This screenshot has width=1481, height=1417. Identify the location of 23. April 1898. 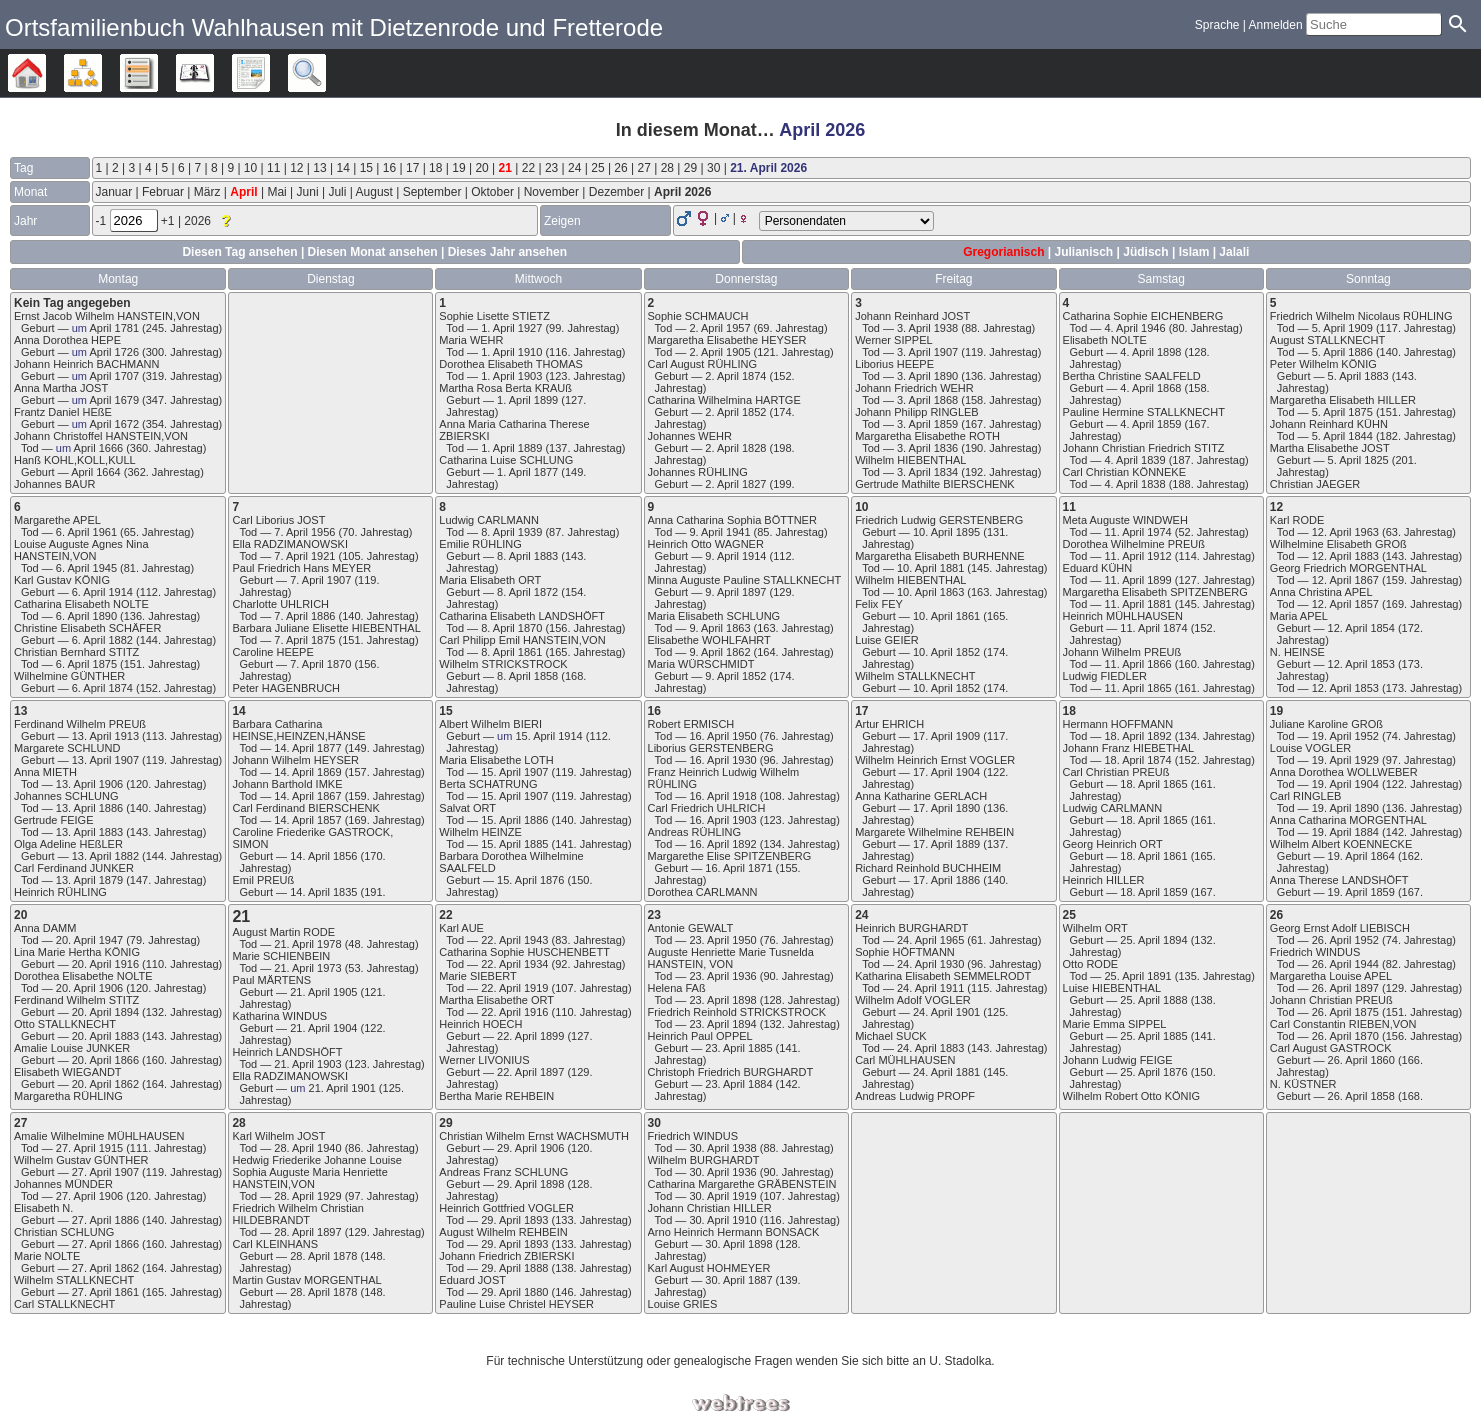
(722, 1000).